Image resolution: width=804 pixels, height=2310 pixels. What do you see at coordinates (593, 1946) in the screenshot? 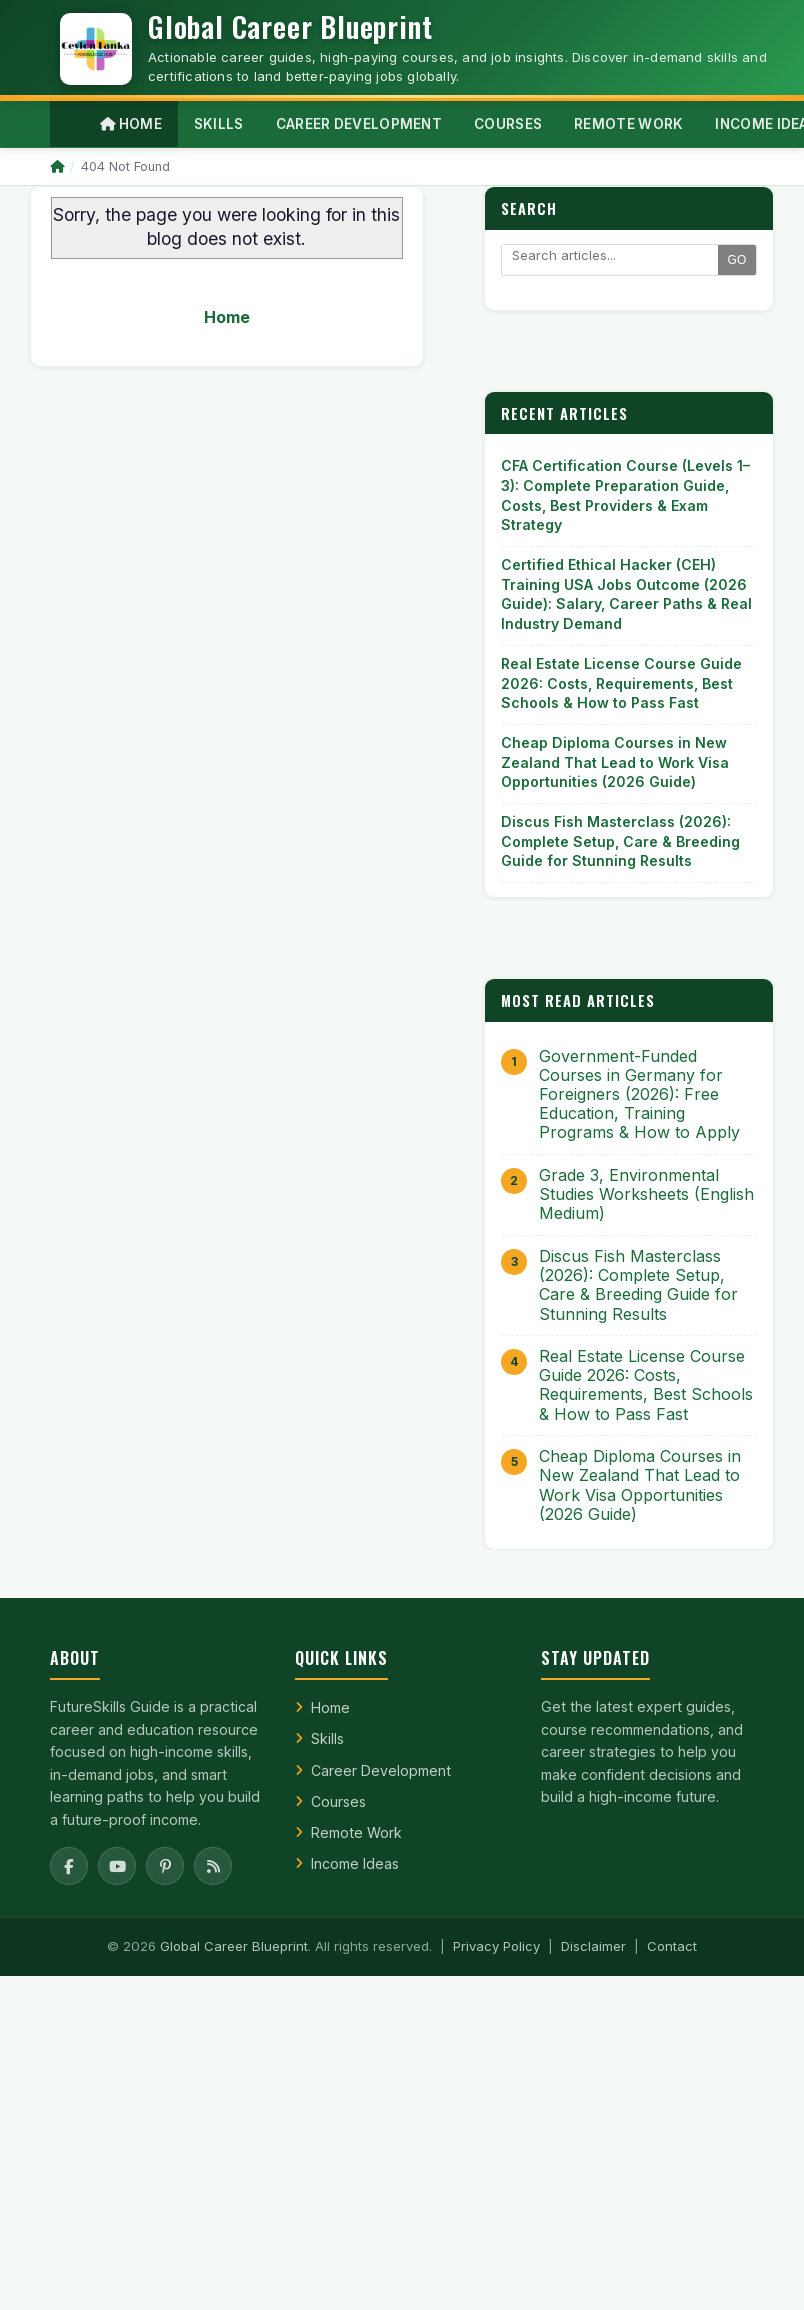
I see `Disclaimer` at bounding box center [593, 1946].